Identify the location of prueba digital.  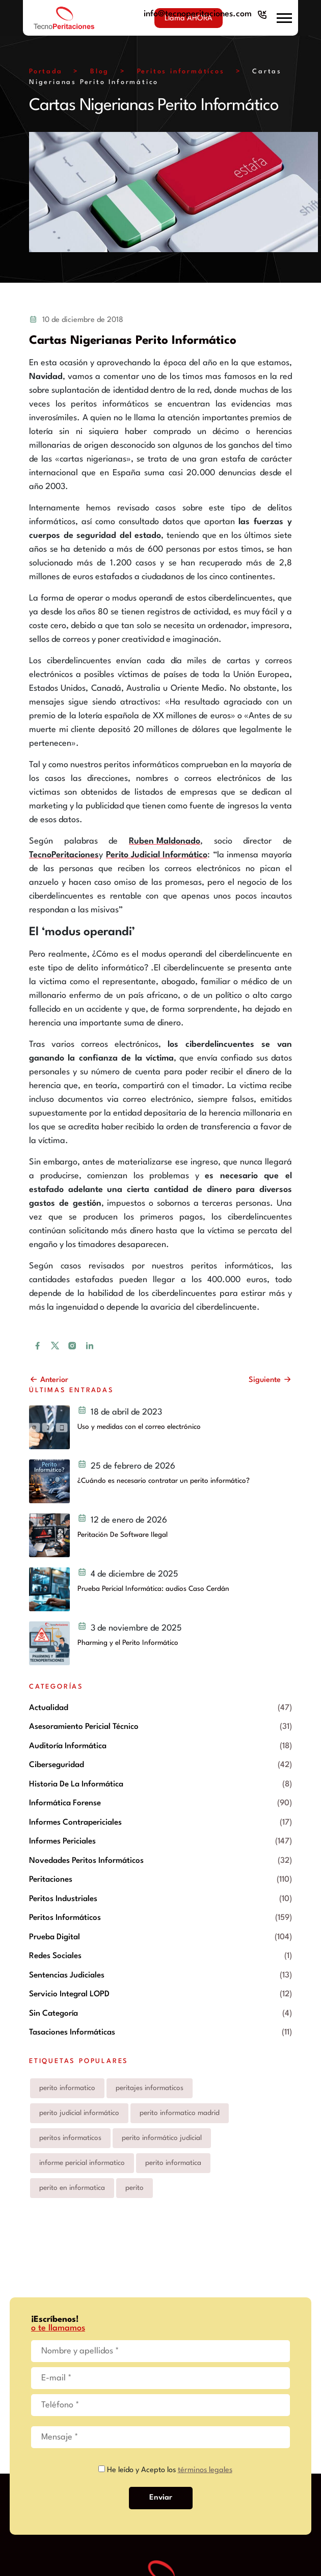
(54, 1937).